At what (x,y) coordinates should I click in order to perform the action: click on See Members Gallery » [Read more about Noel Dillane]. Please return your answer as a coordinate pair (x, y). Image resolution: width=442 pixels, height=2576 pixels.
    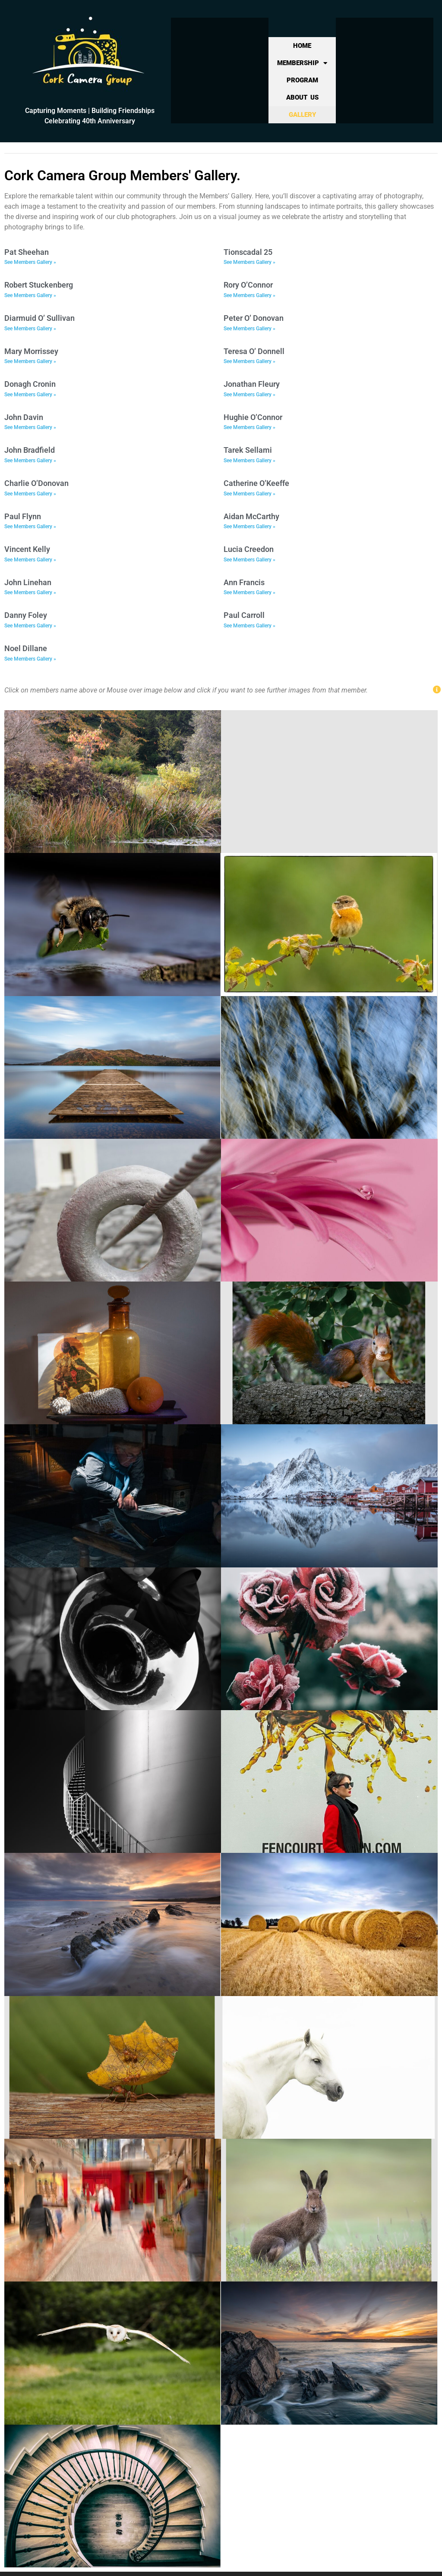
    Looking at the image, I should click on (30, 659).